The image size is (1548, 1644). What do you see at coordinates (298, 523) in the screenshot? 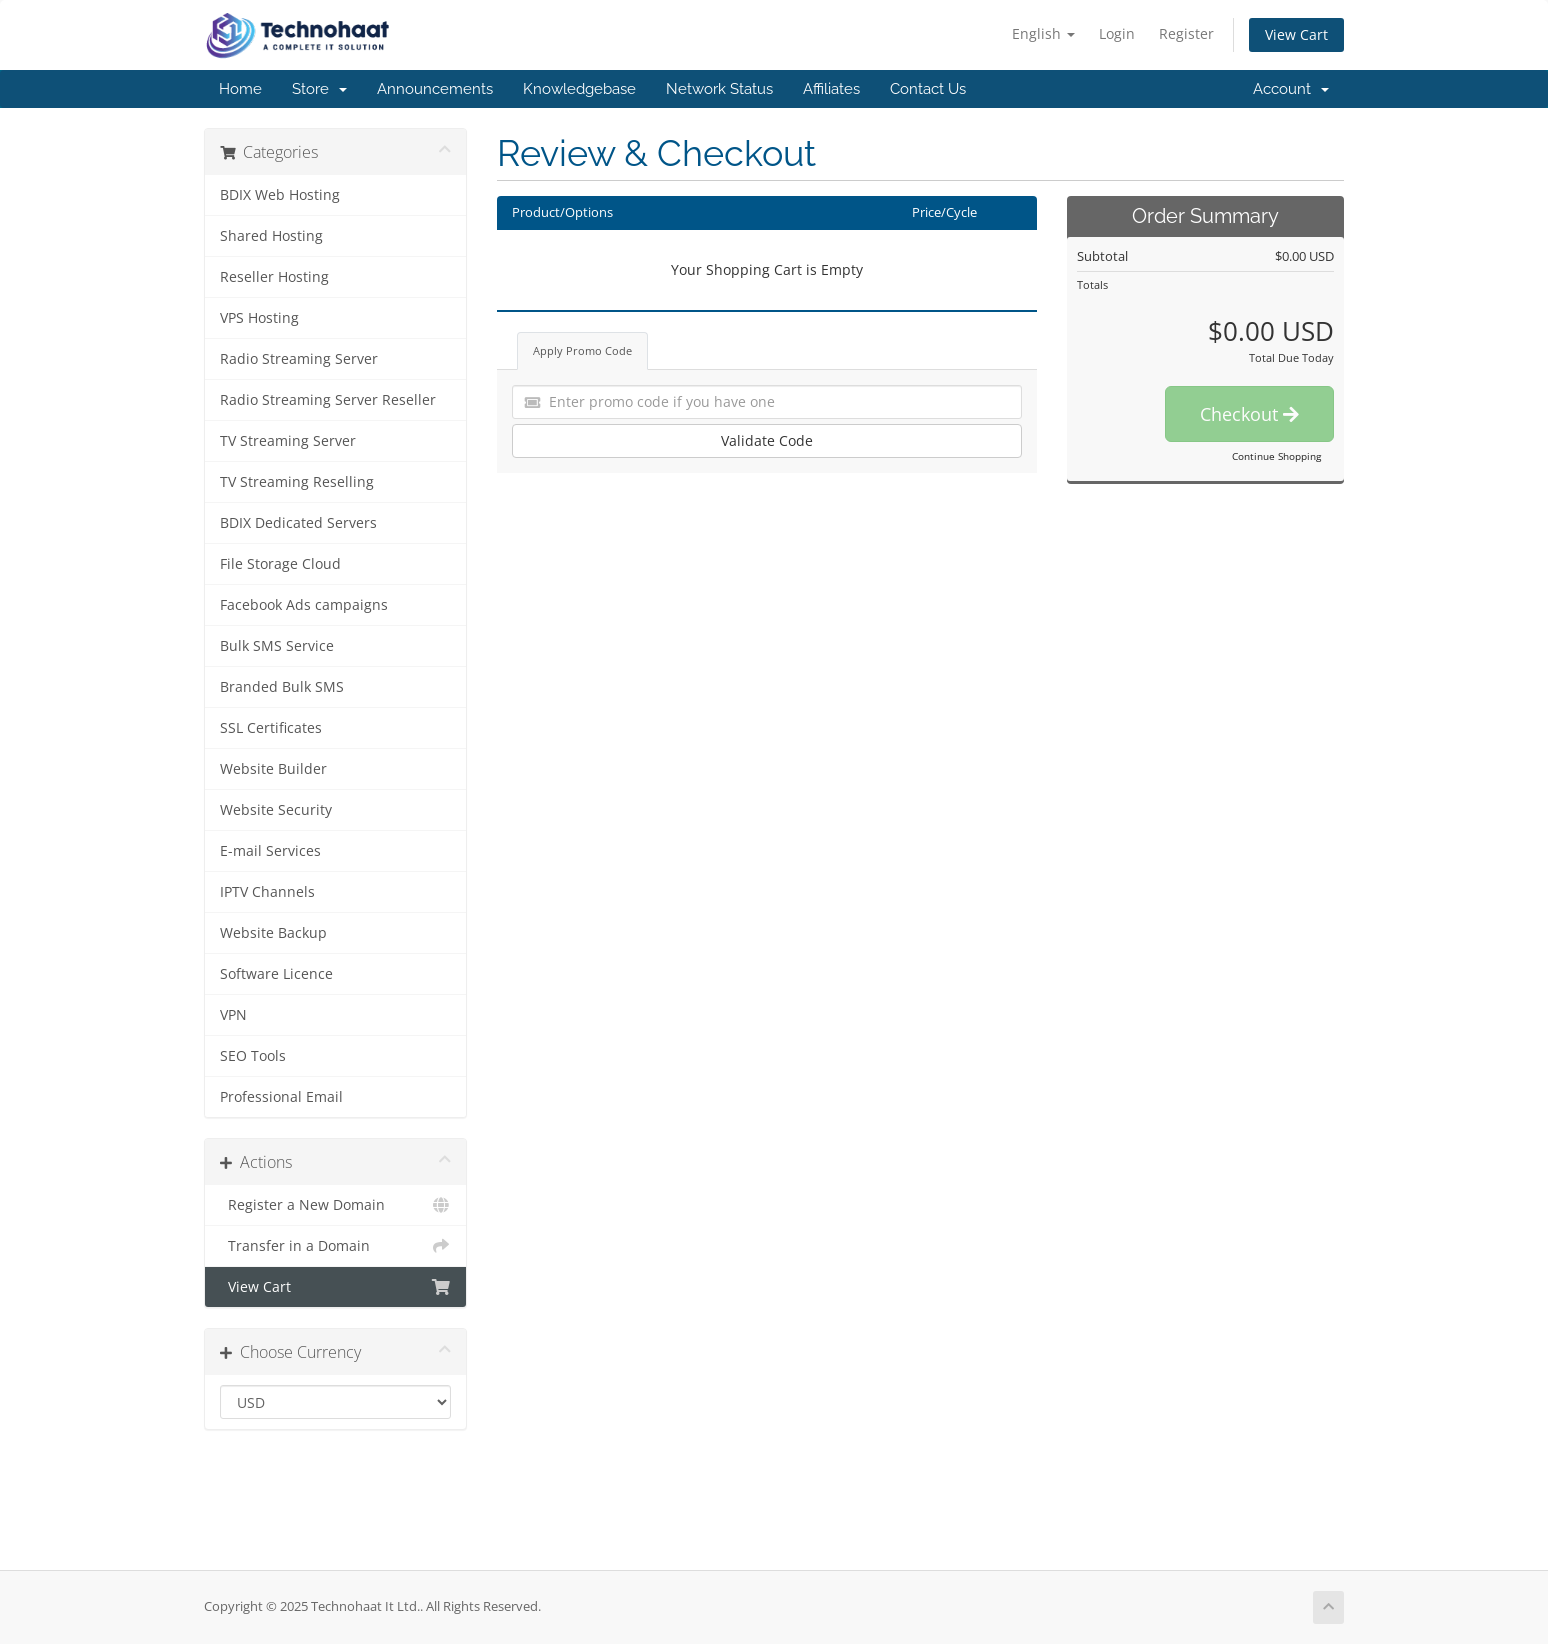
I see `BDIX Dedicated Servers` at bounding box center [298, 523].